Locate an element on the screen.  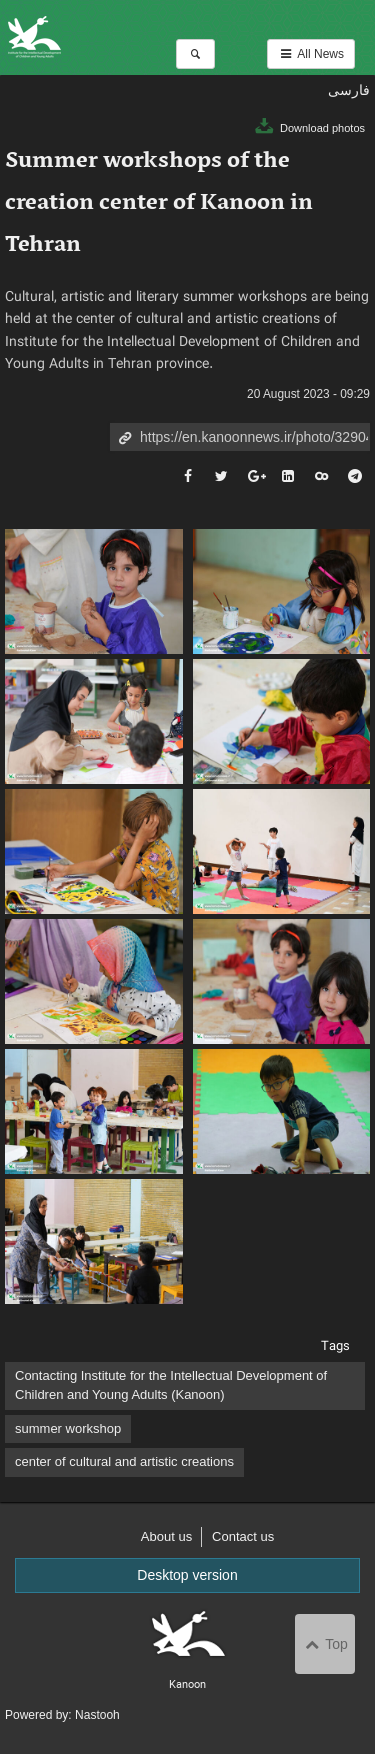
Powered by: Nastooh is located at coordinates (62, 1715).